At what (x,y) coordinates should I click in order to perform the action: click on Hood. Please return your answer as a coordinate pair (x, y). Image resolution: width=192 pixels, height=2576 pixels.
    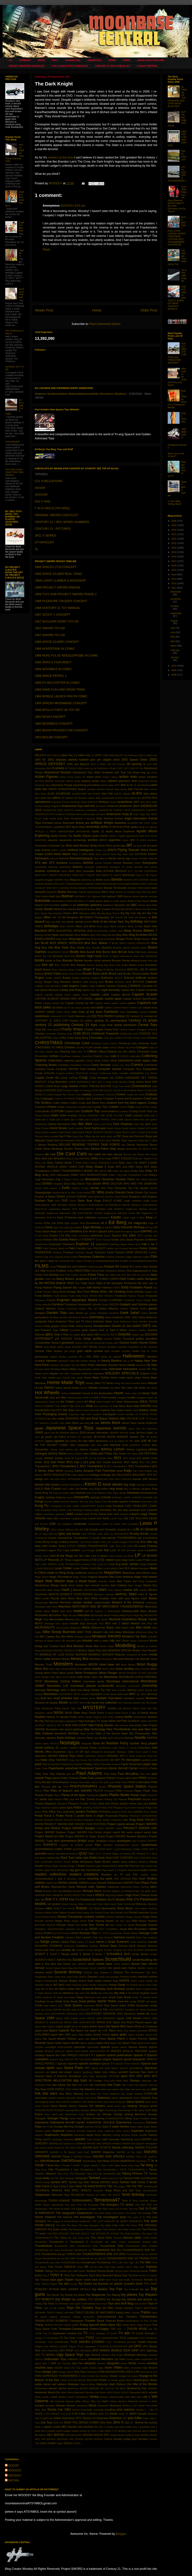
    Looking at the image, I should click on (128, 1383).